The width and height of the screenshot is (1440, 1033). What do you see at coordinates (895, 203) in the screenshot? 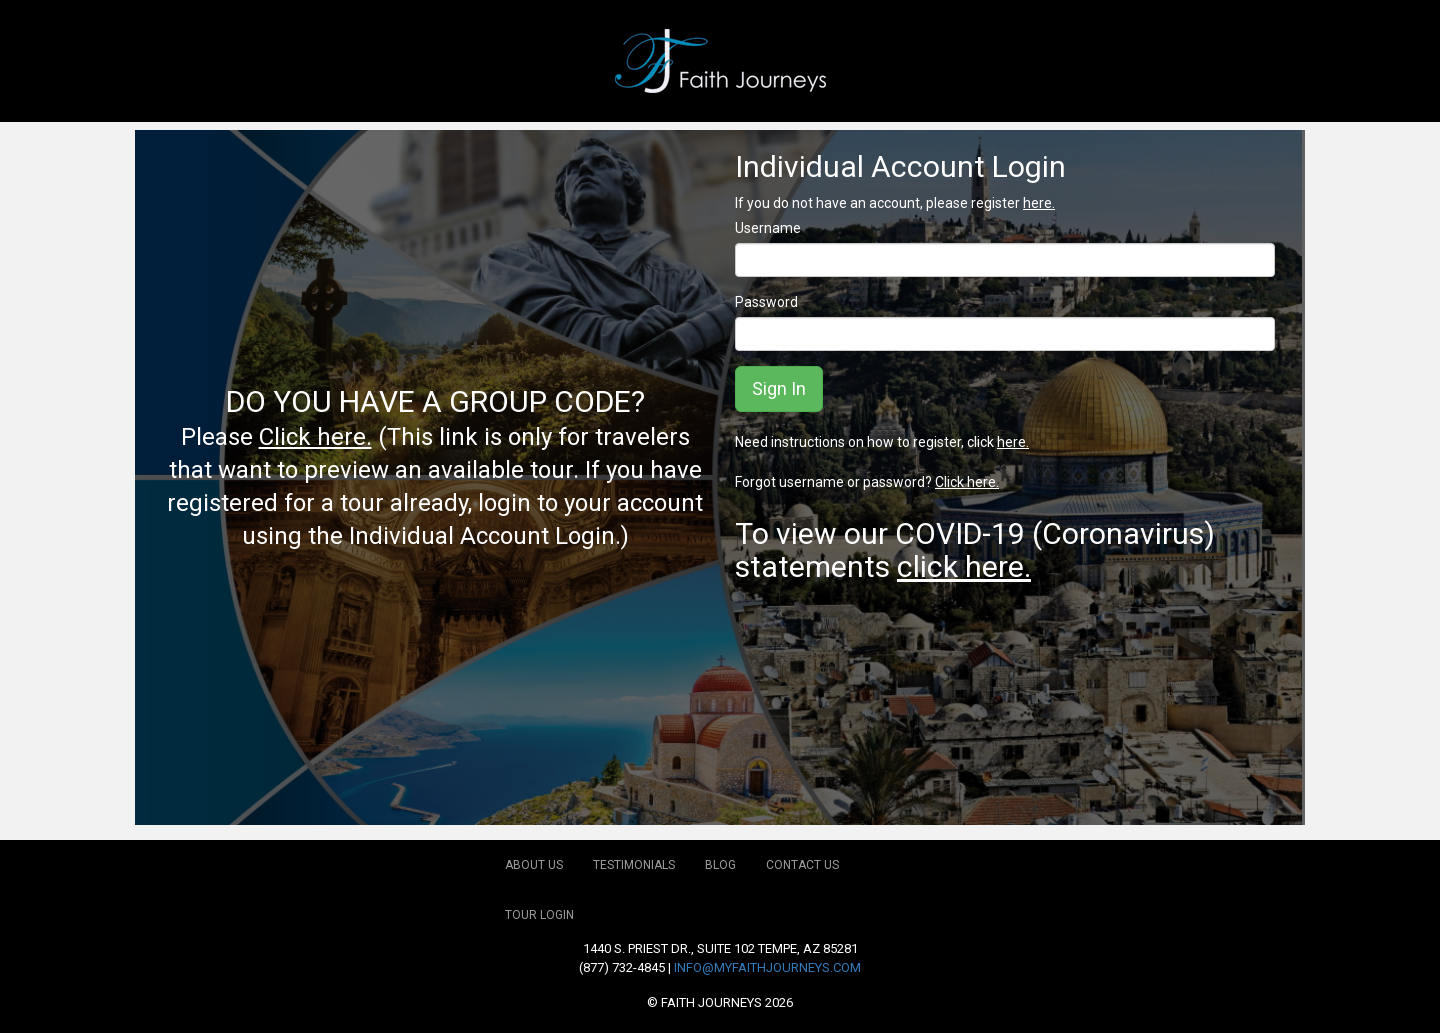
I see `If you do not have an account, please register` at bounding box center [895, 203].